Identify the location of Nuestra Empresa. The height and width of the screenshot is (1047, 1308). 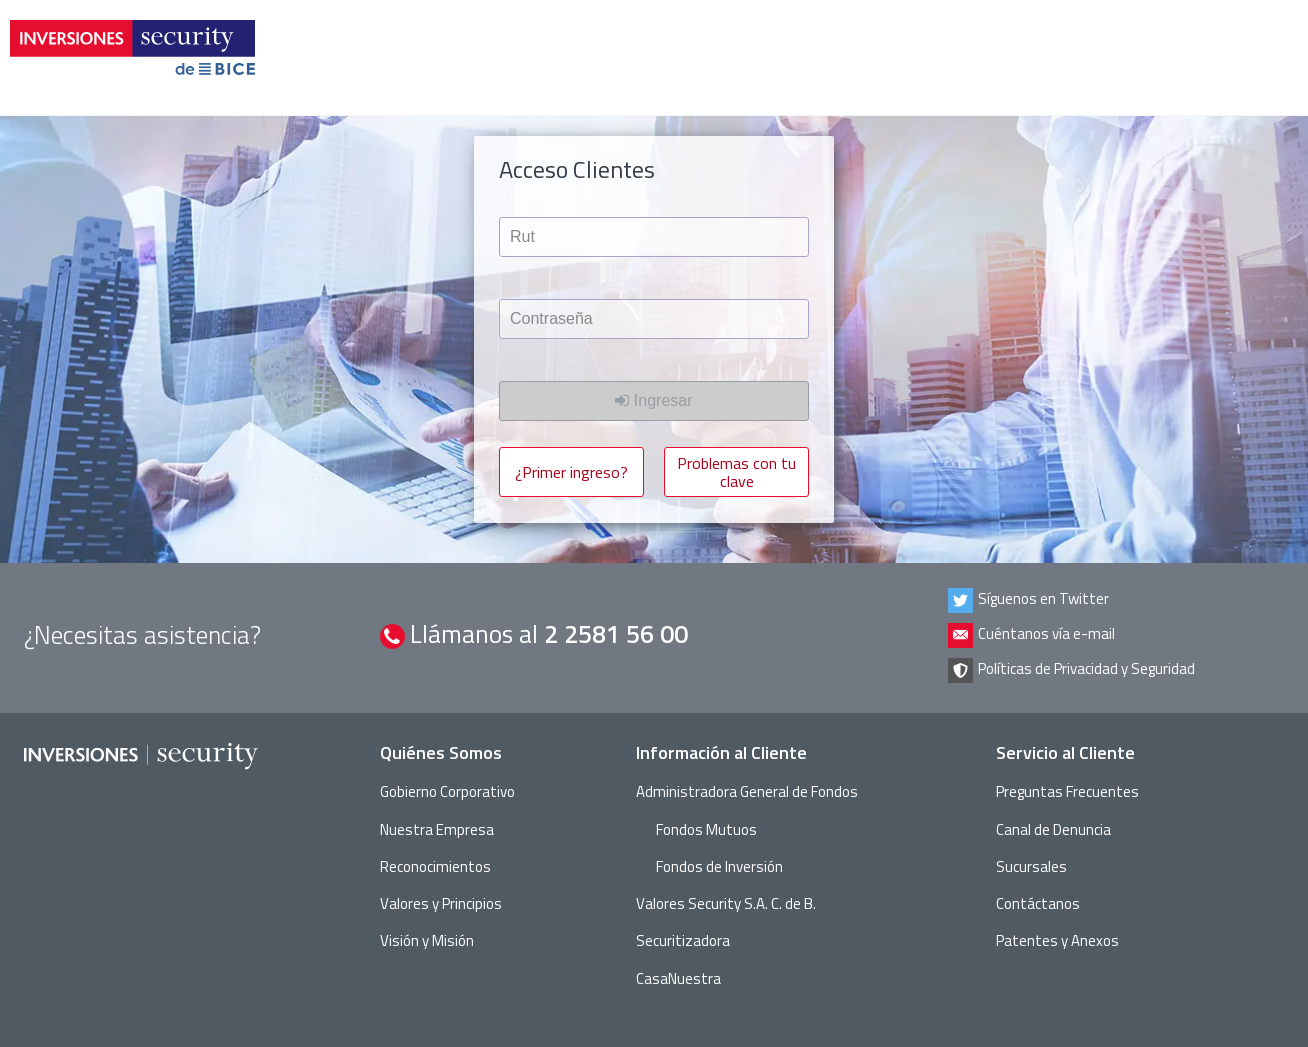
(437, 829).